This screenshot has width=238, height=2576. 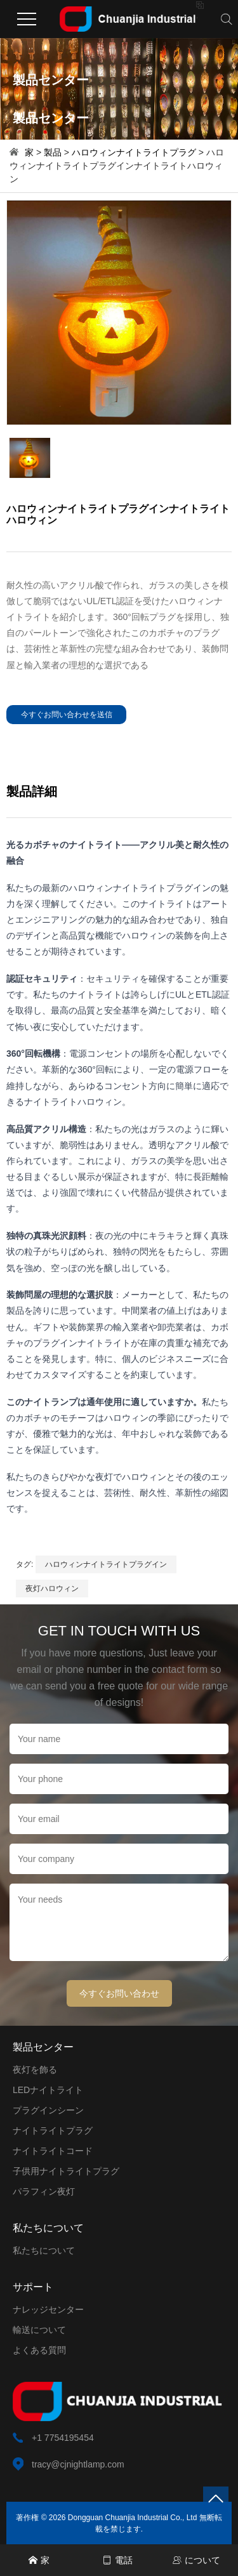 I want to click on パラフィン夜灯, so click(x=44, y=2191).